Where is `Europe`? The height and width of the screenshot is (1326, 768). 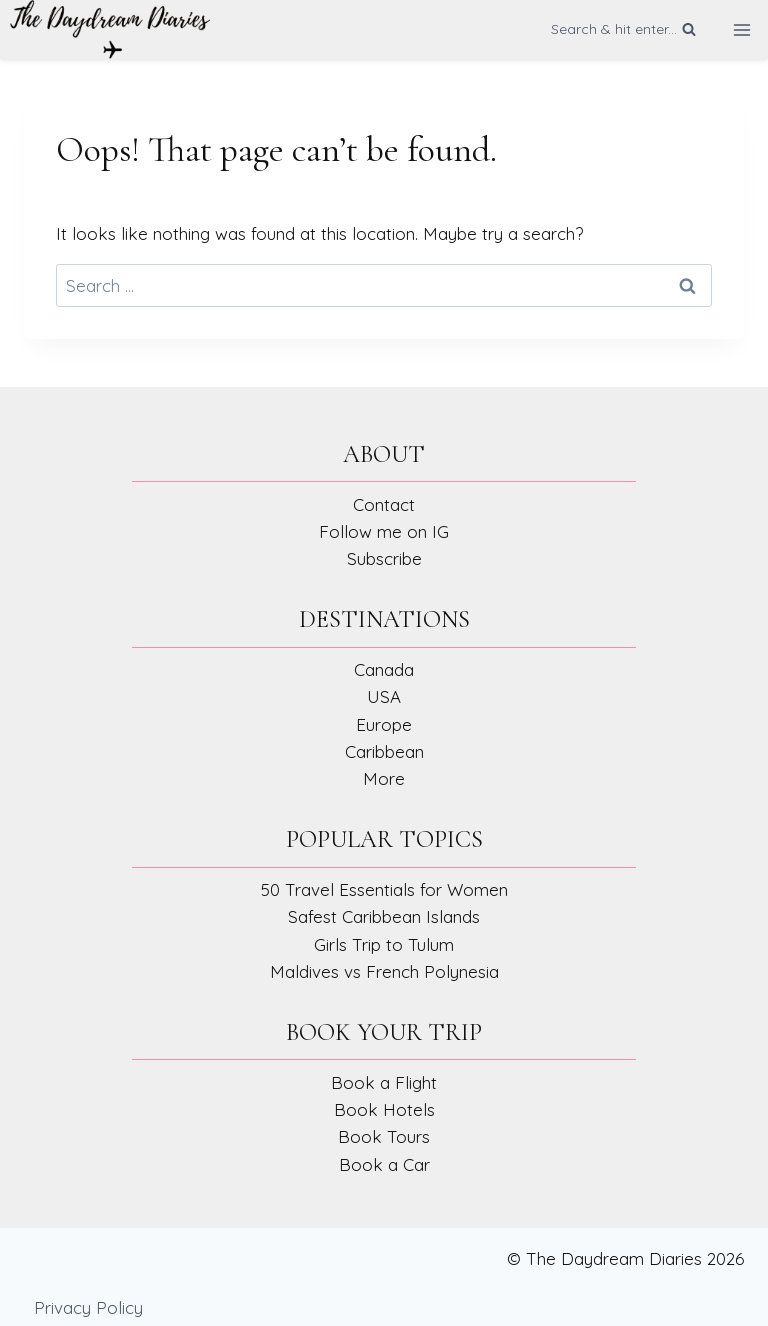 Europe is located at coordinates (384, 724).